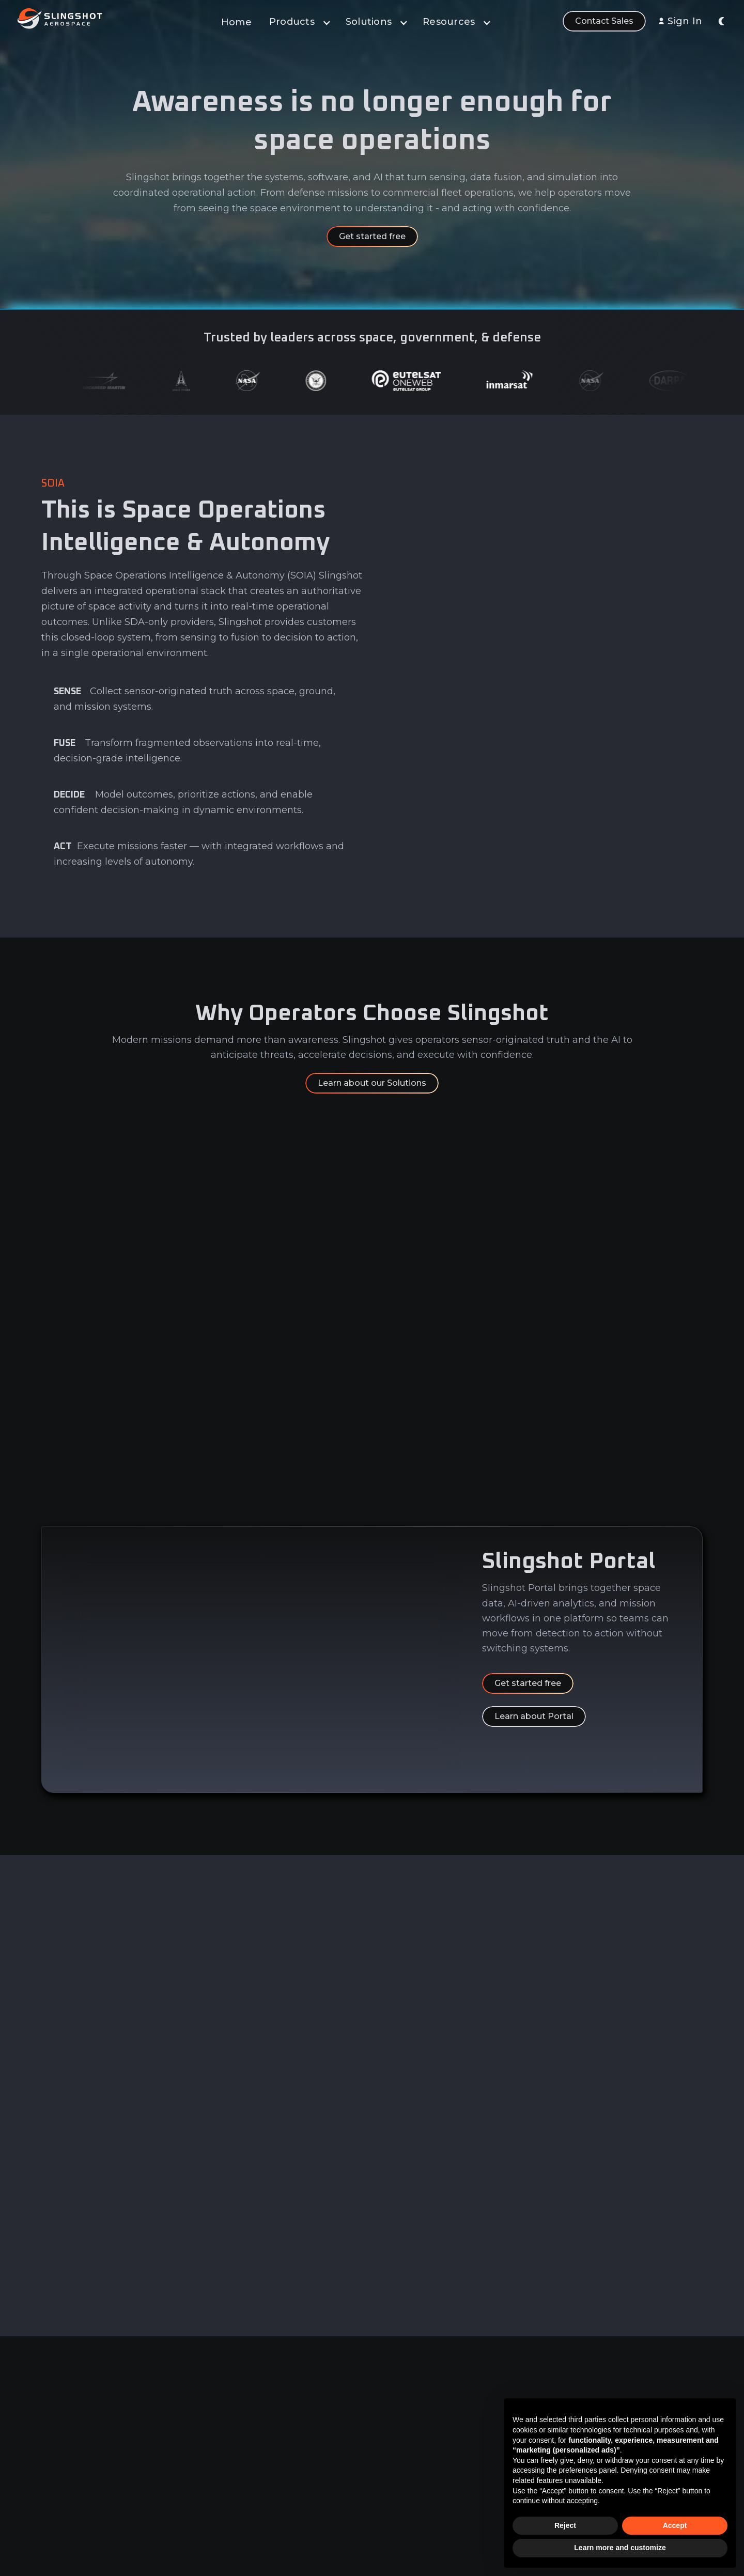 The height and width of the screenshot is (2576, 744). What do you see at coordinates (408, 2496) in the screenshot?
I see `Sensor Network` at bounding box center [408, 2496].